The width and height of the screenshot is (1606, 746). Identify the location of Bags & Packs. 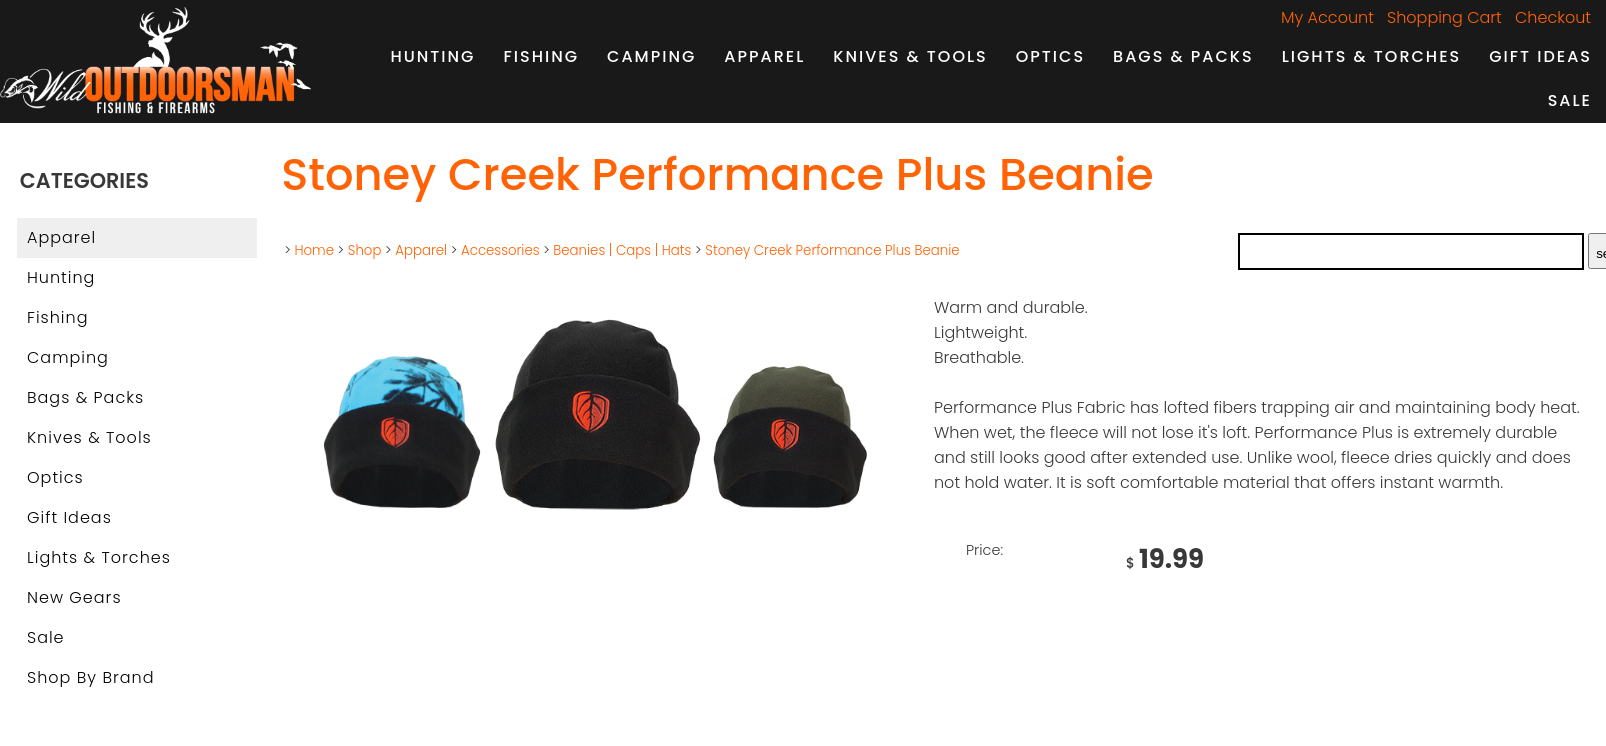
(1183, 56).